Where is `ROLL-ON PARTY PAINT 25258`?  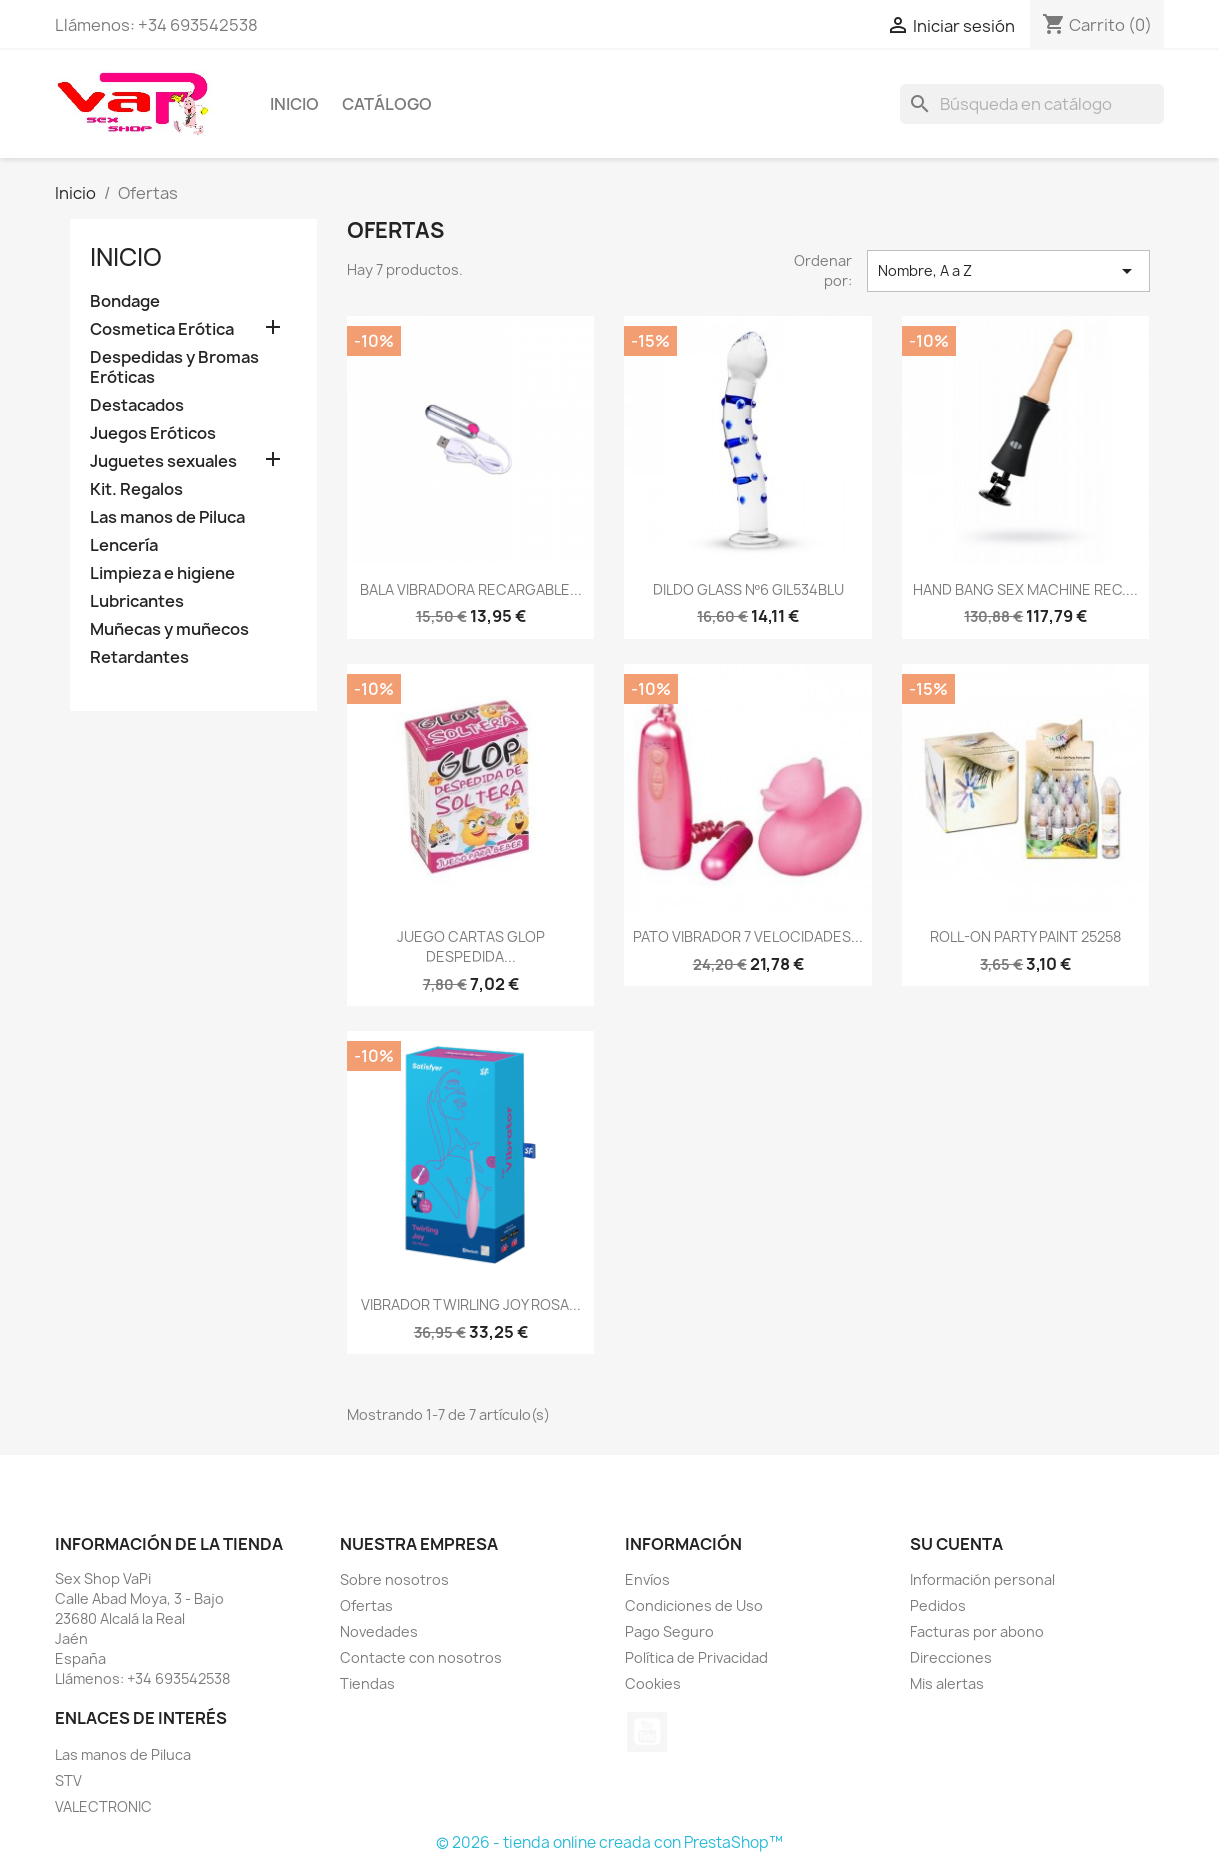
ROLL-ON PARTY PAINT 25258 is located at coordinates (1025, 936).